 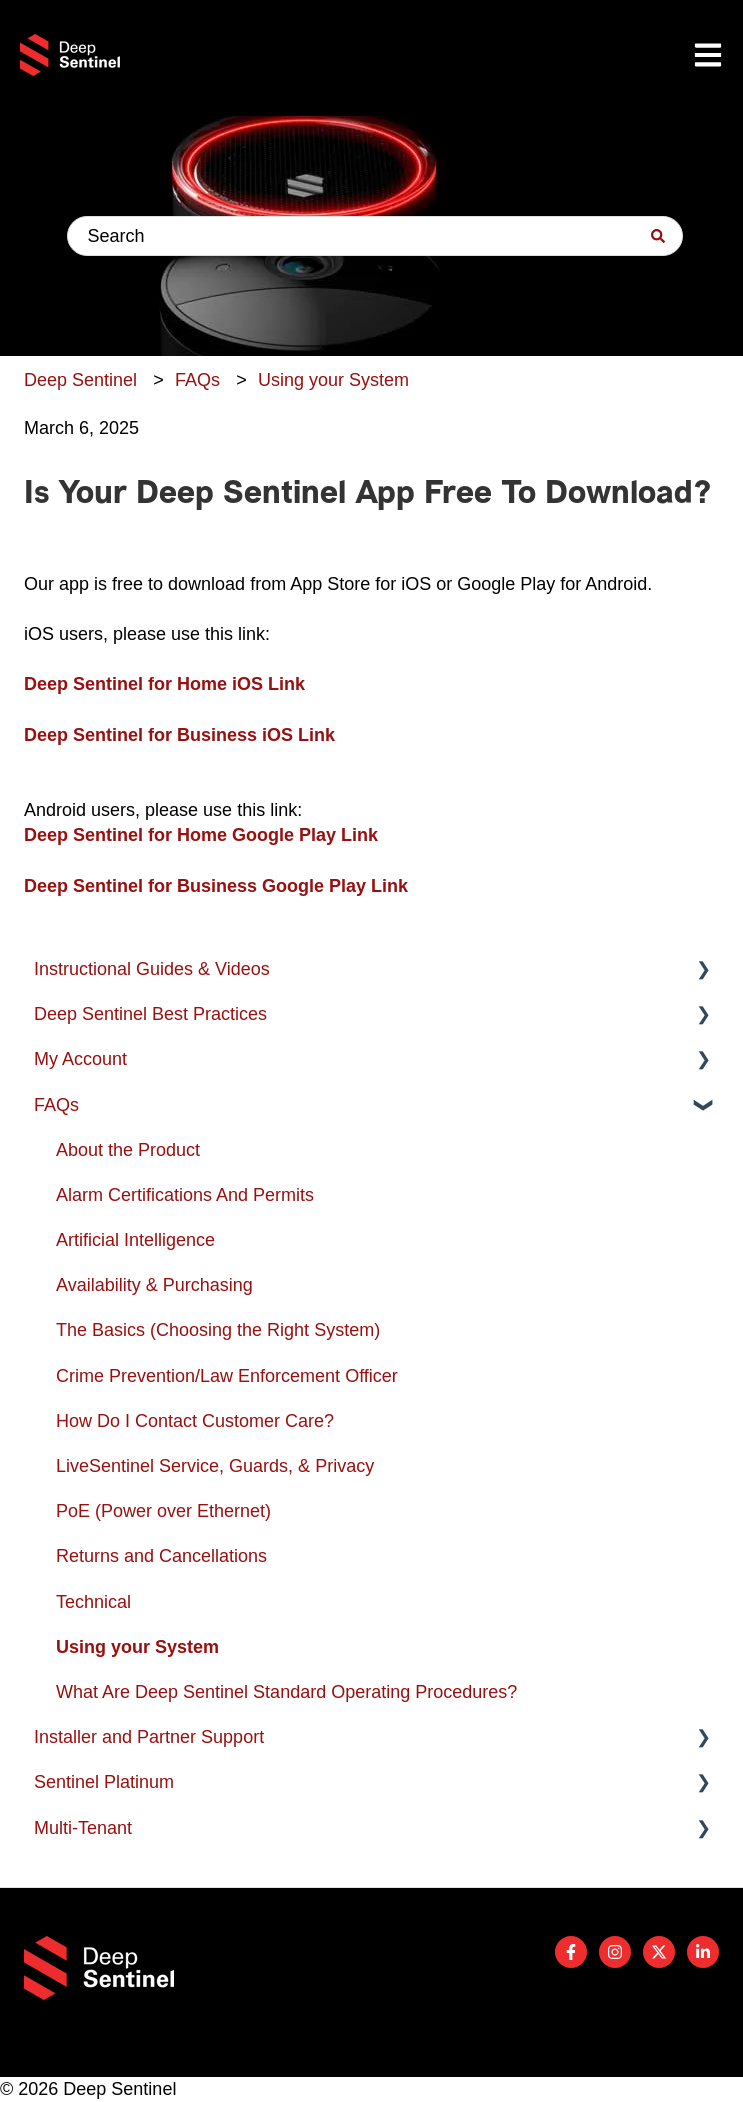 What do you see at coordinates (197, 380) in the screenshot?
I see `FAQs` at bounding box center [197, 380].